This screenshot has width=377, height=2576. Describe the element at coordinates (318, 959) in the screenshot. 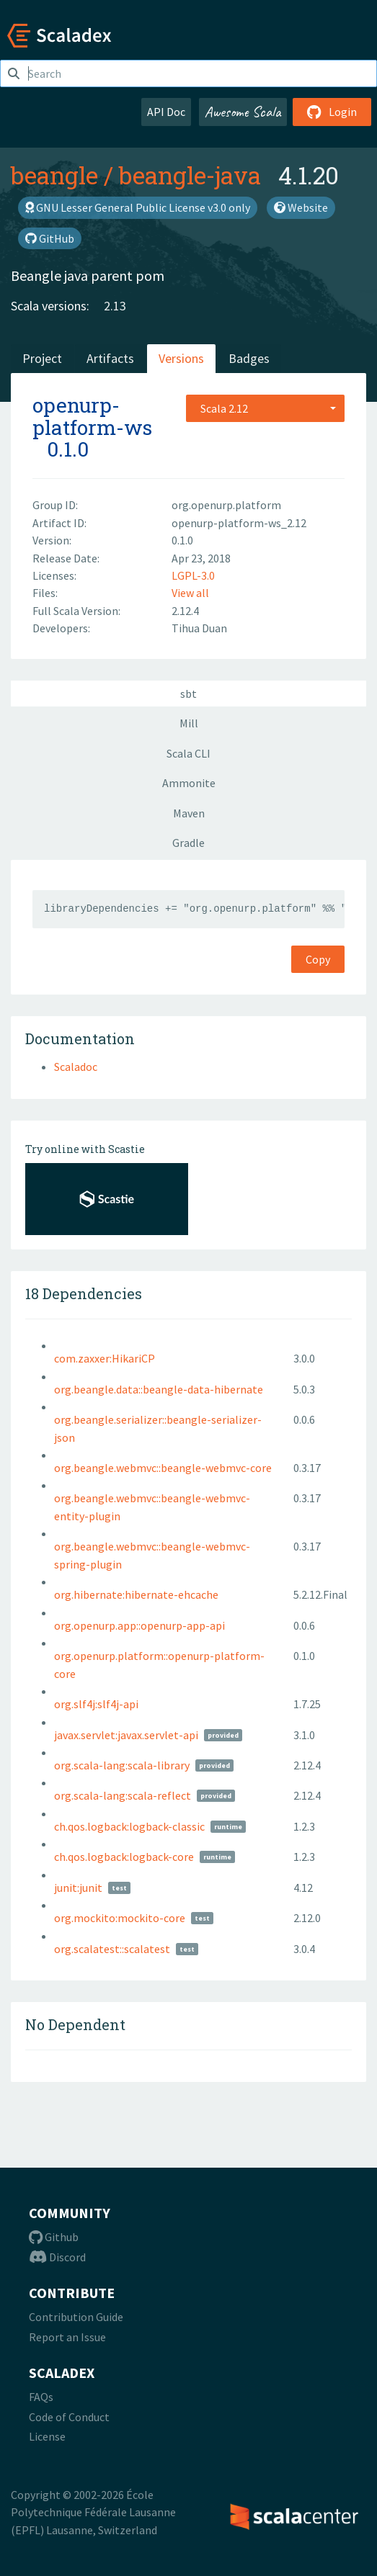

I see `Copy` at that location.